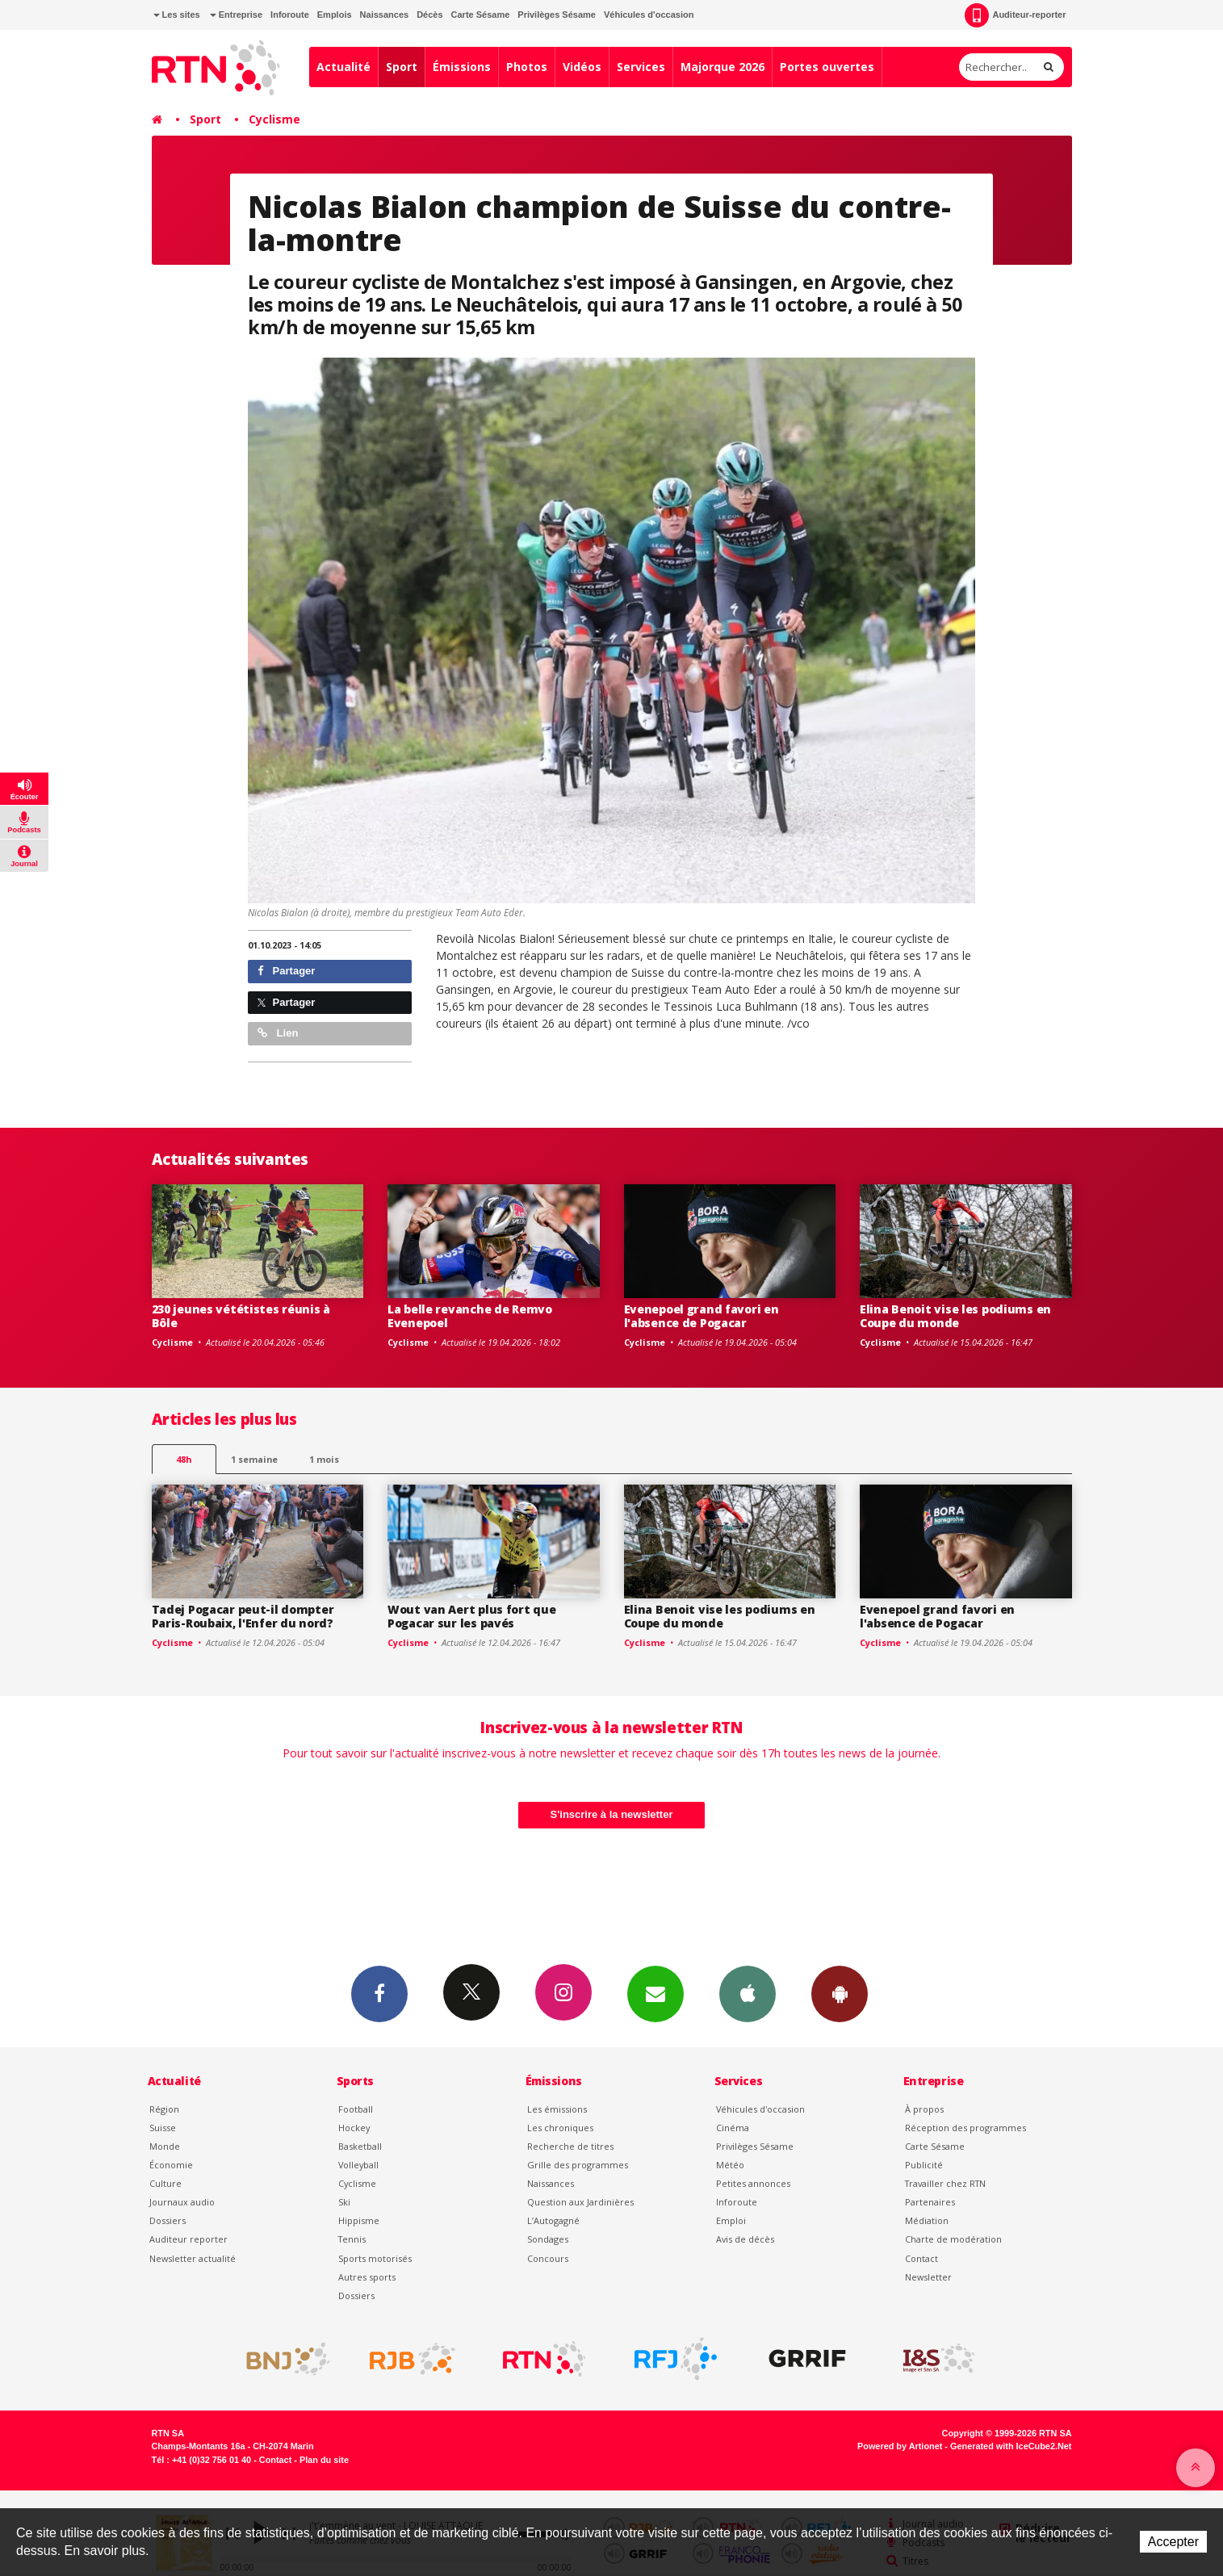  Describe the element at coordinates (469, 1315) in the screenshot. I see `La belle revanche de Remvo Evenepoel` at that location.